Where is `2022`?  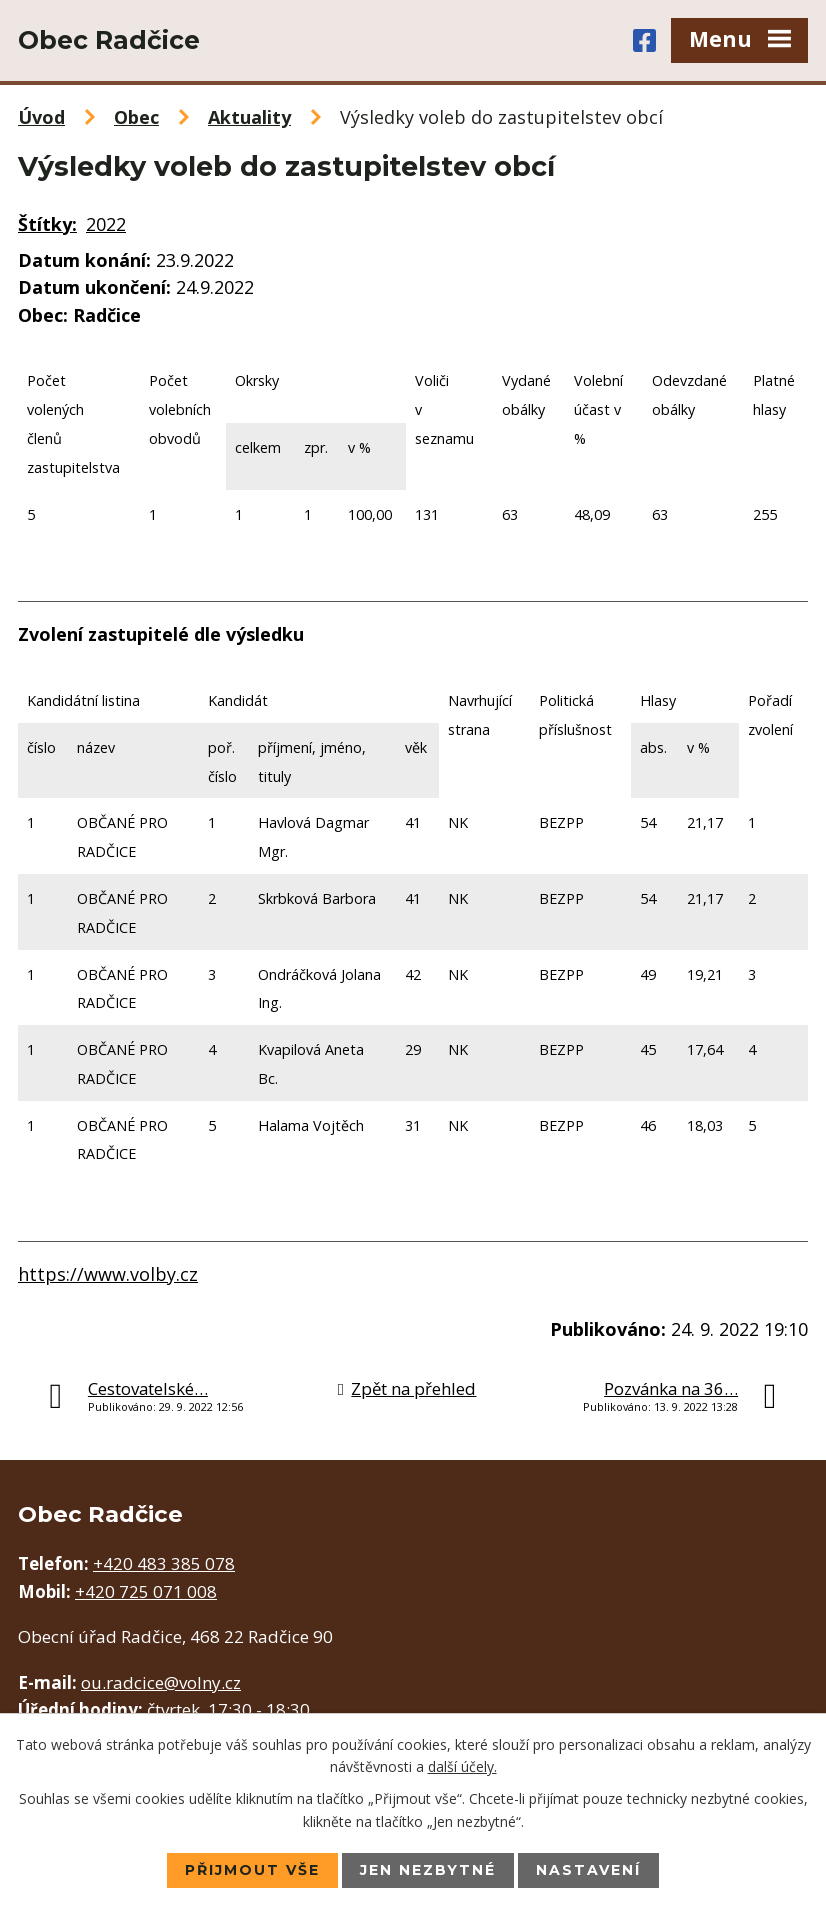 2022 is located at coordinates (106, 224).